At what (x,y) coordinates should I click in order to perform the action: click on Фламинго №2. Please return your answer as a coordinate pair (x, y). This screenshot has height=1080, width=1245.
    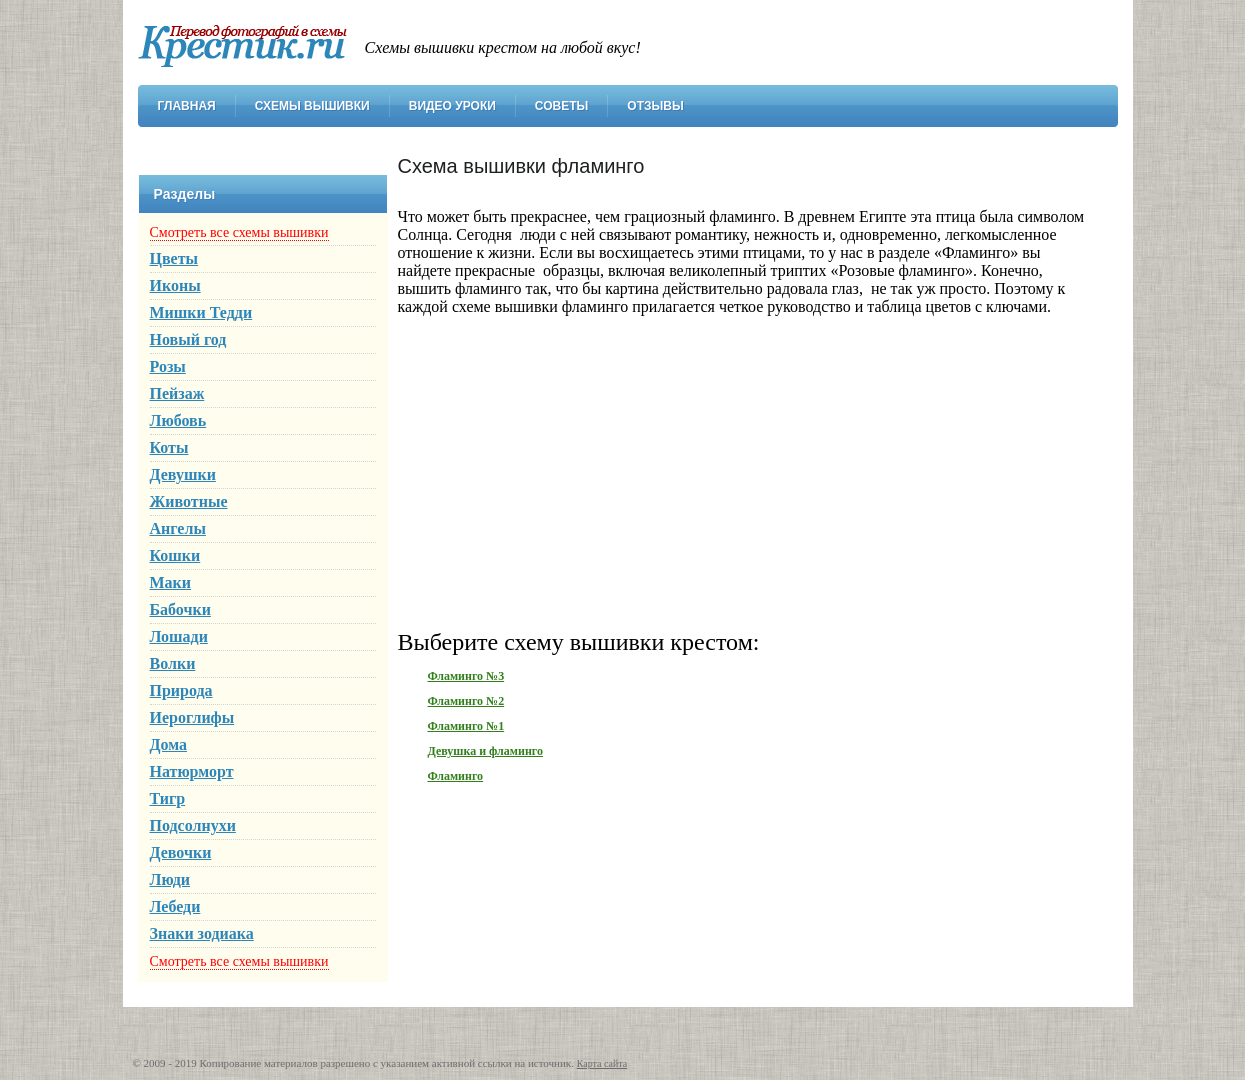
    Looking at the image, I should click on (466, 701).